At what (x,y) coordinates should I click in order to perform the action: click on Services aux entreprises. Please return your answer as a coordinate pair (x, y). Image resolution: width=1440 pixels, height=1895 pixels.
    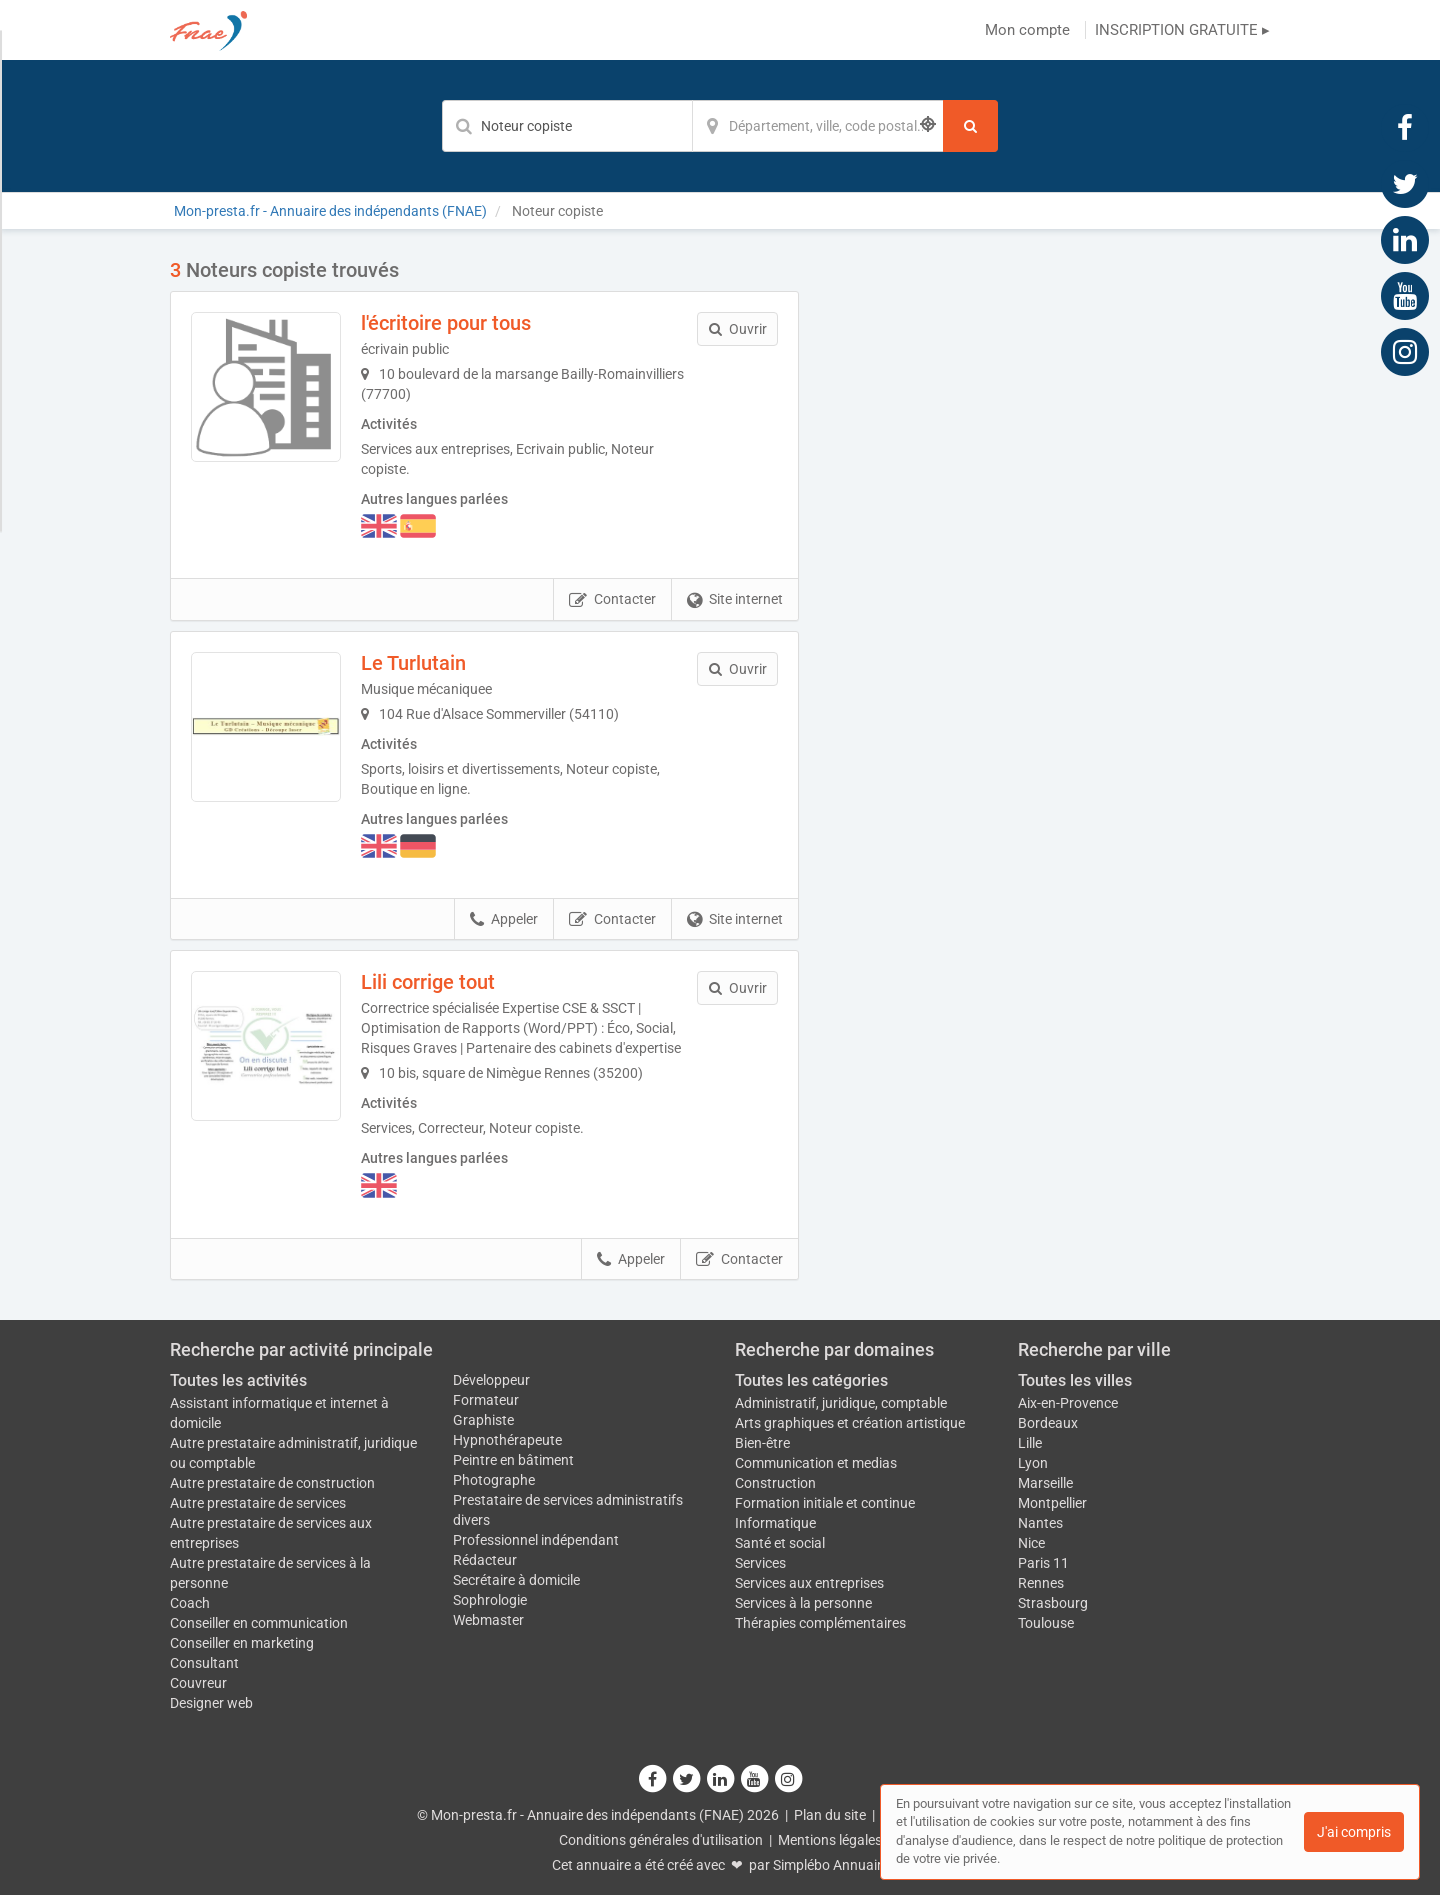
    Looking at the image, I should click on (809, 1583).